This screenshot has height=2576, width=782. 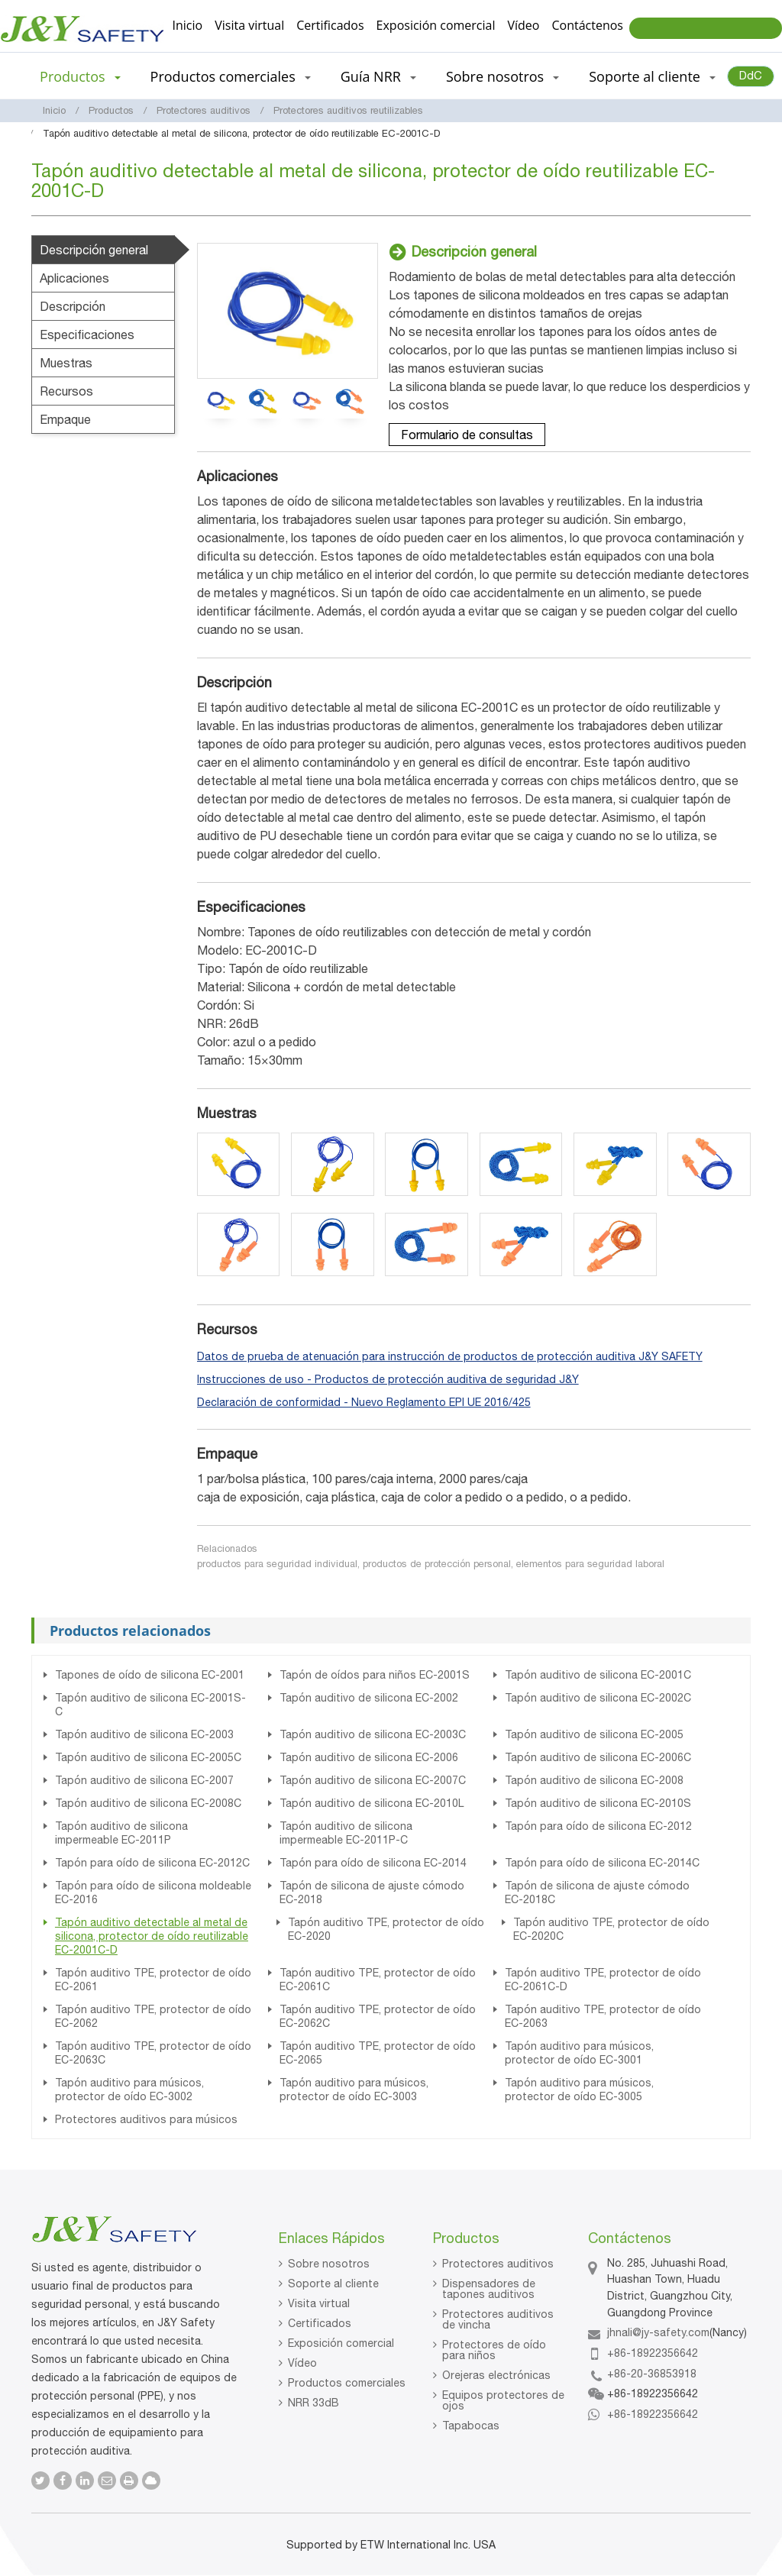 What do you see at coordinates (65, 419) in the screenshot?
I see `Empaque` at bounding box center [65, 419].